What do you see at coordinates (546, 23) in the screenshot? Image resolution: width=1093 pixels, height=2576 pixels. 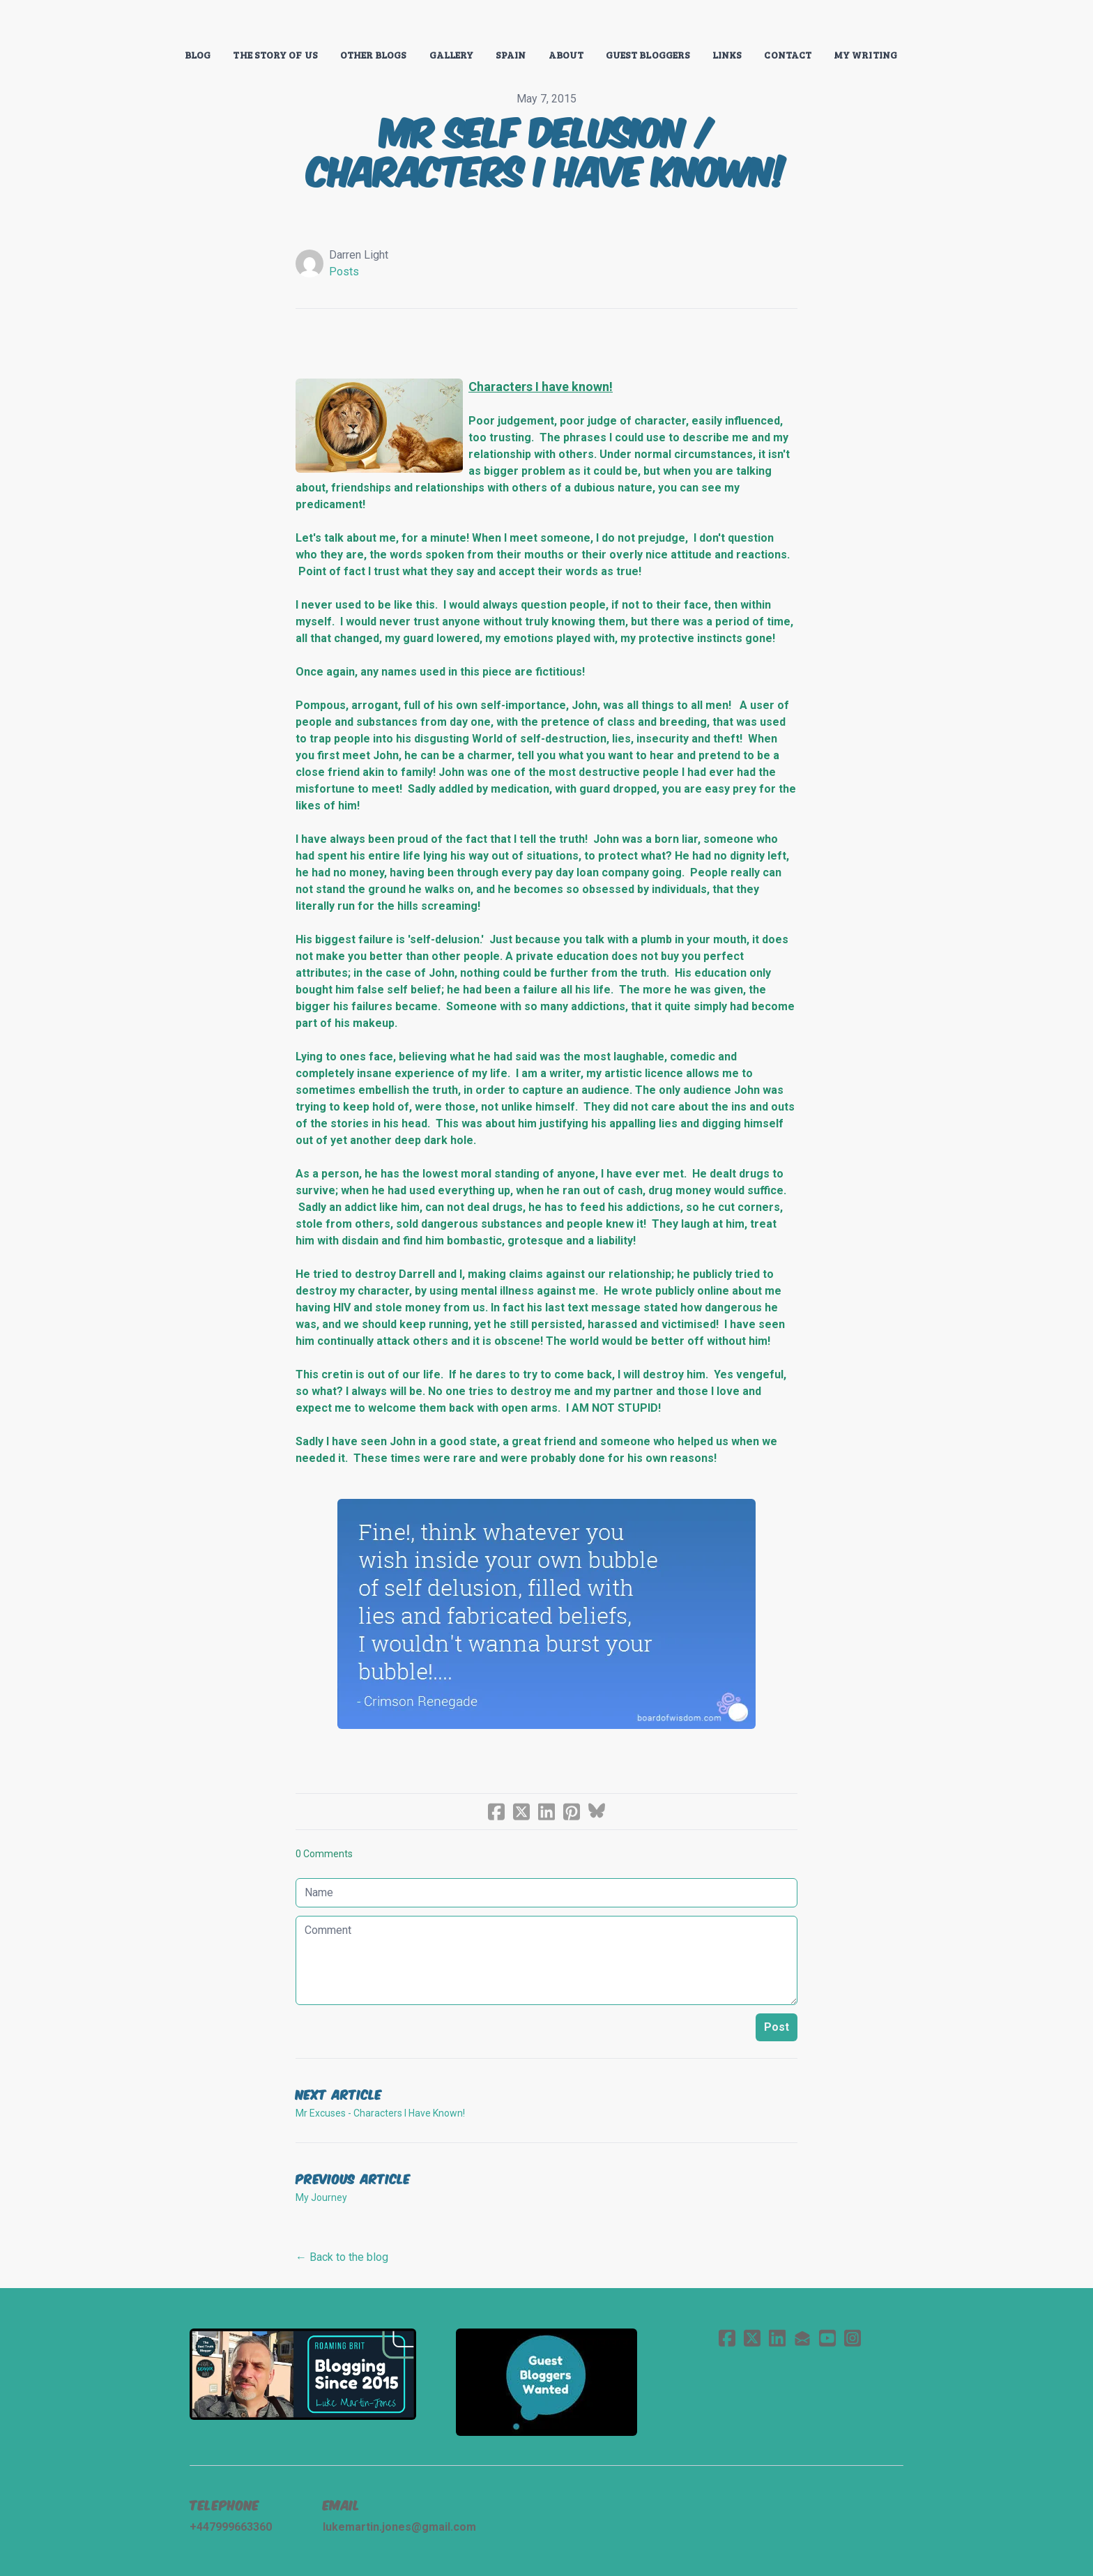 I see `[logo]` at bounding box center [546, 23].